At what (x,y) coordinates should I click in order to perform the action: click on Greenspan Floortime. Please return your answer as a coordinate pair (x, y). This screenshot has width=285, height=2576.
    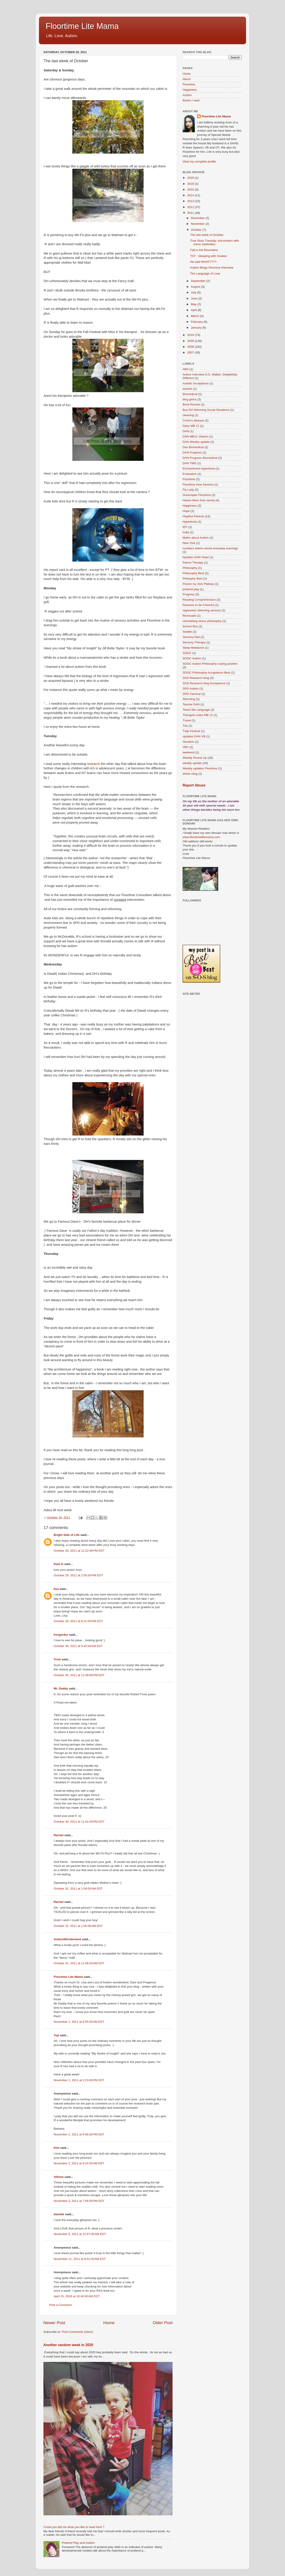
    Looking at the image, I should click on (197, 495).